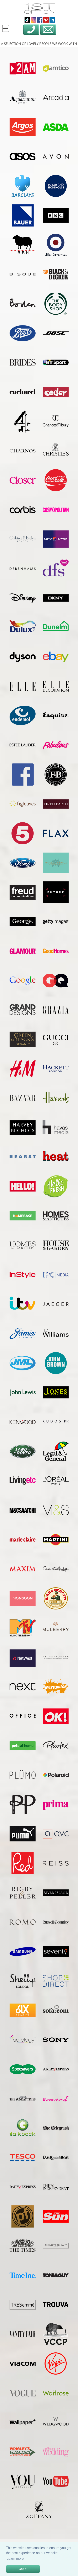 This screenshot has width=78, height=2576. What do you see at coordinates (15, 2558) in the screenshot?
I see `Learn more [button]` at bounding box center [15, 2558].